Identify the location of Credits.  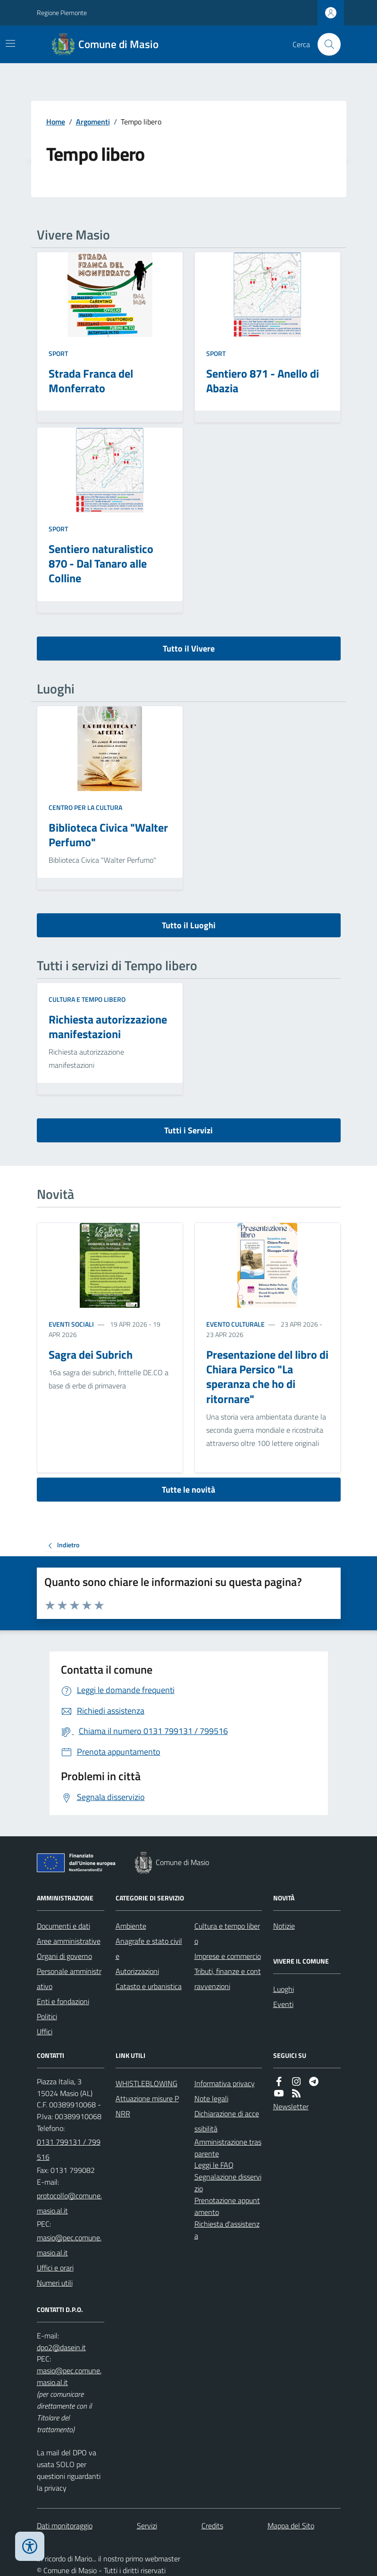
(212, 2525).